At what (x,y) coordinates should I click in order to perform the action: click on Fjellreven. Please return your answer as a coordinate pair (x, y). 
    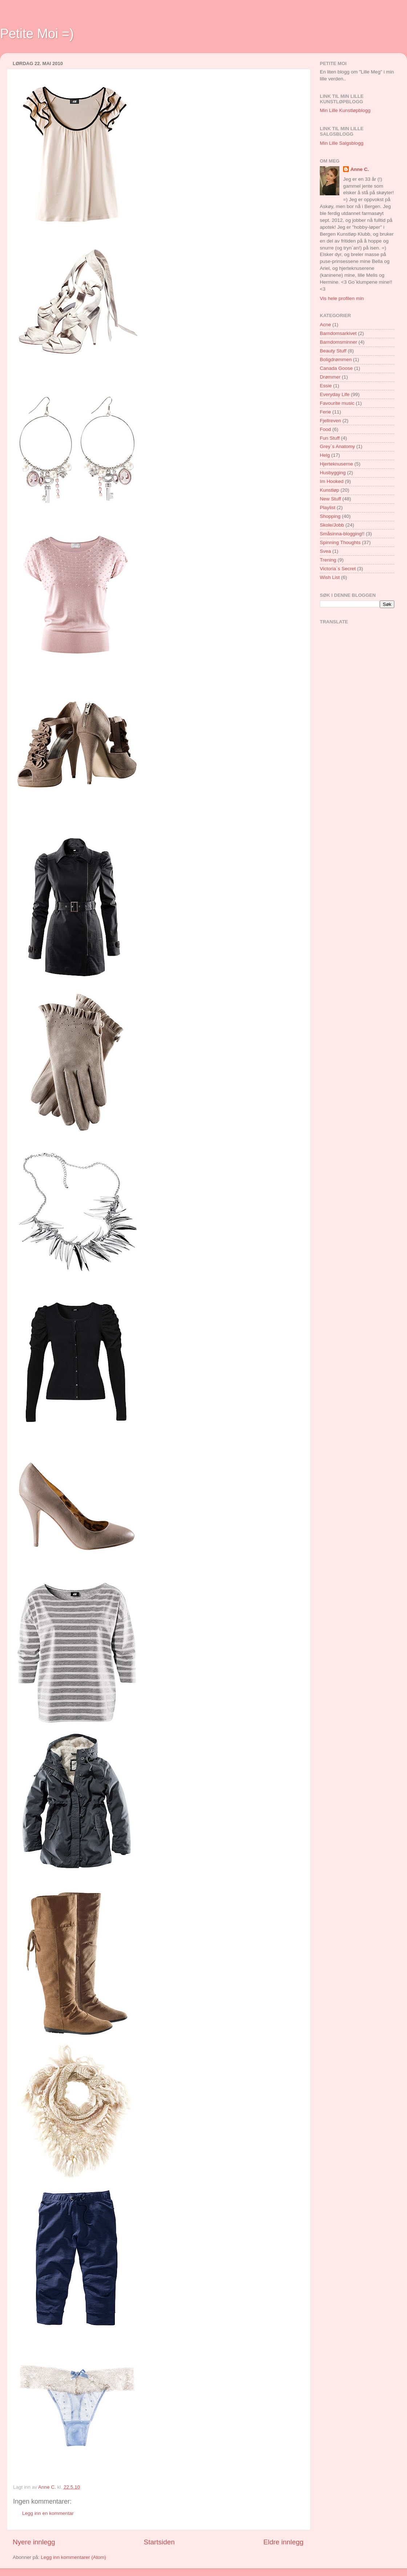
    Looking at the image, I should click on (330, 420).